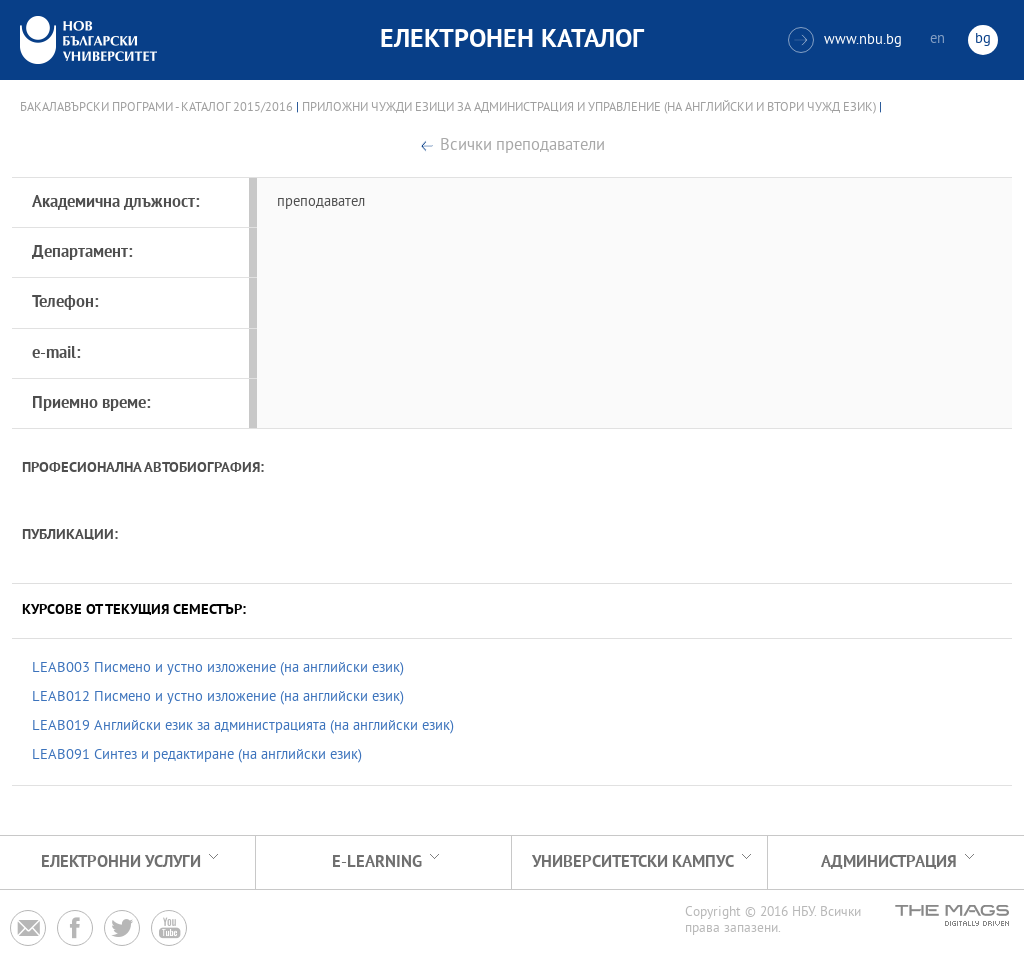 The image size is (1024, 968). What do you see at coordinates (937, 39) in the screenshot?
I see `en` at bounding box center [937, 39].